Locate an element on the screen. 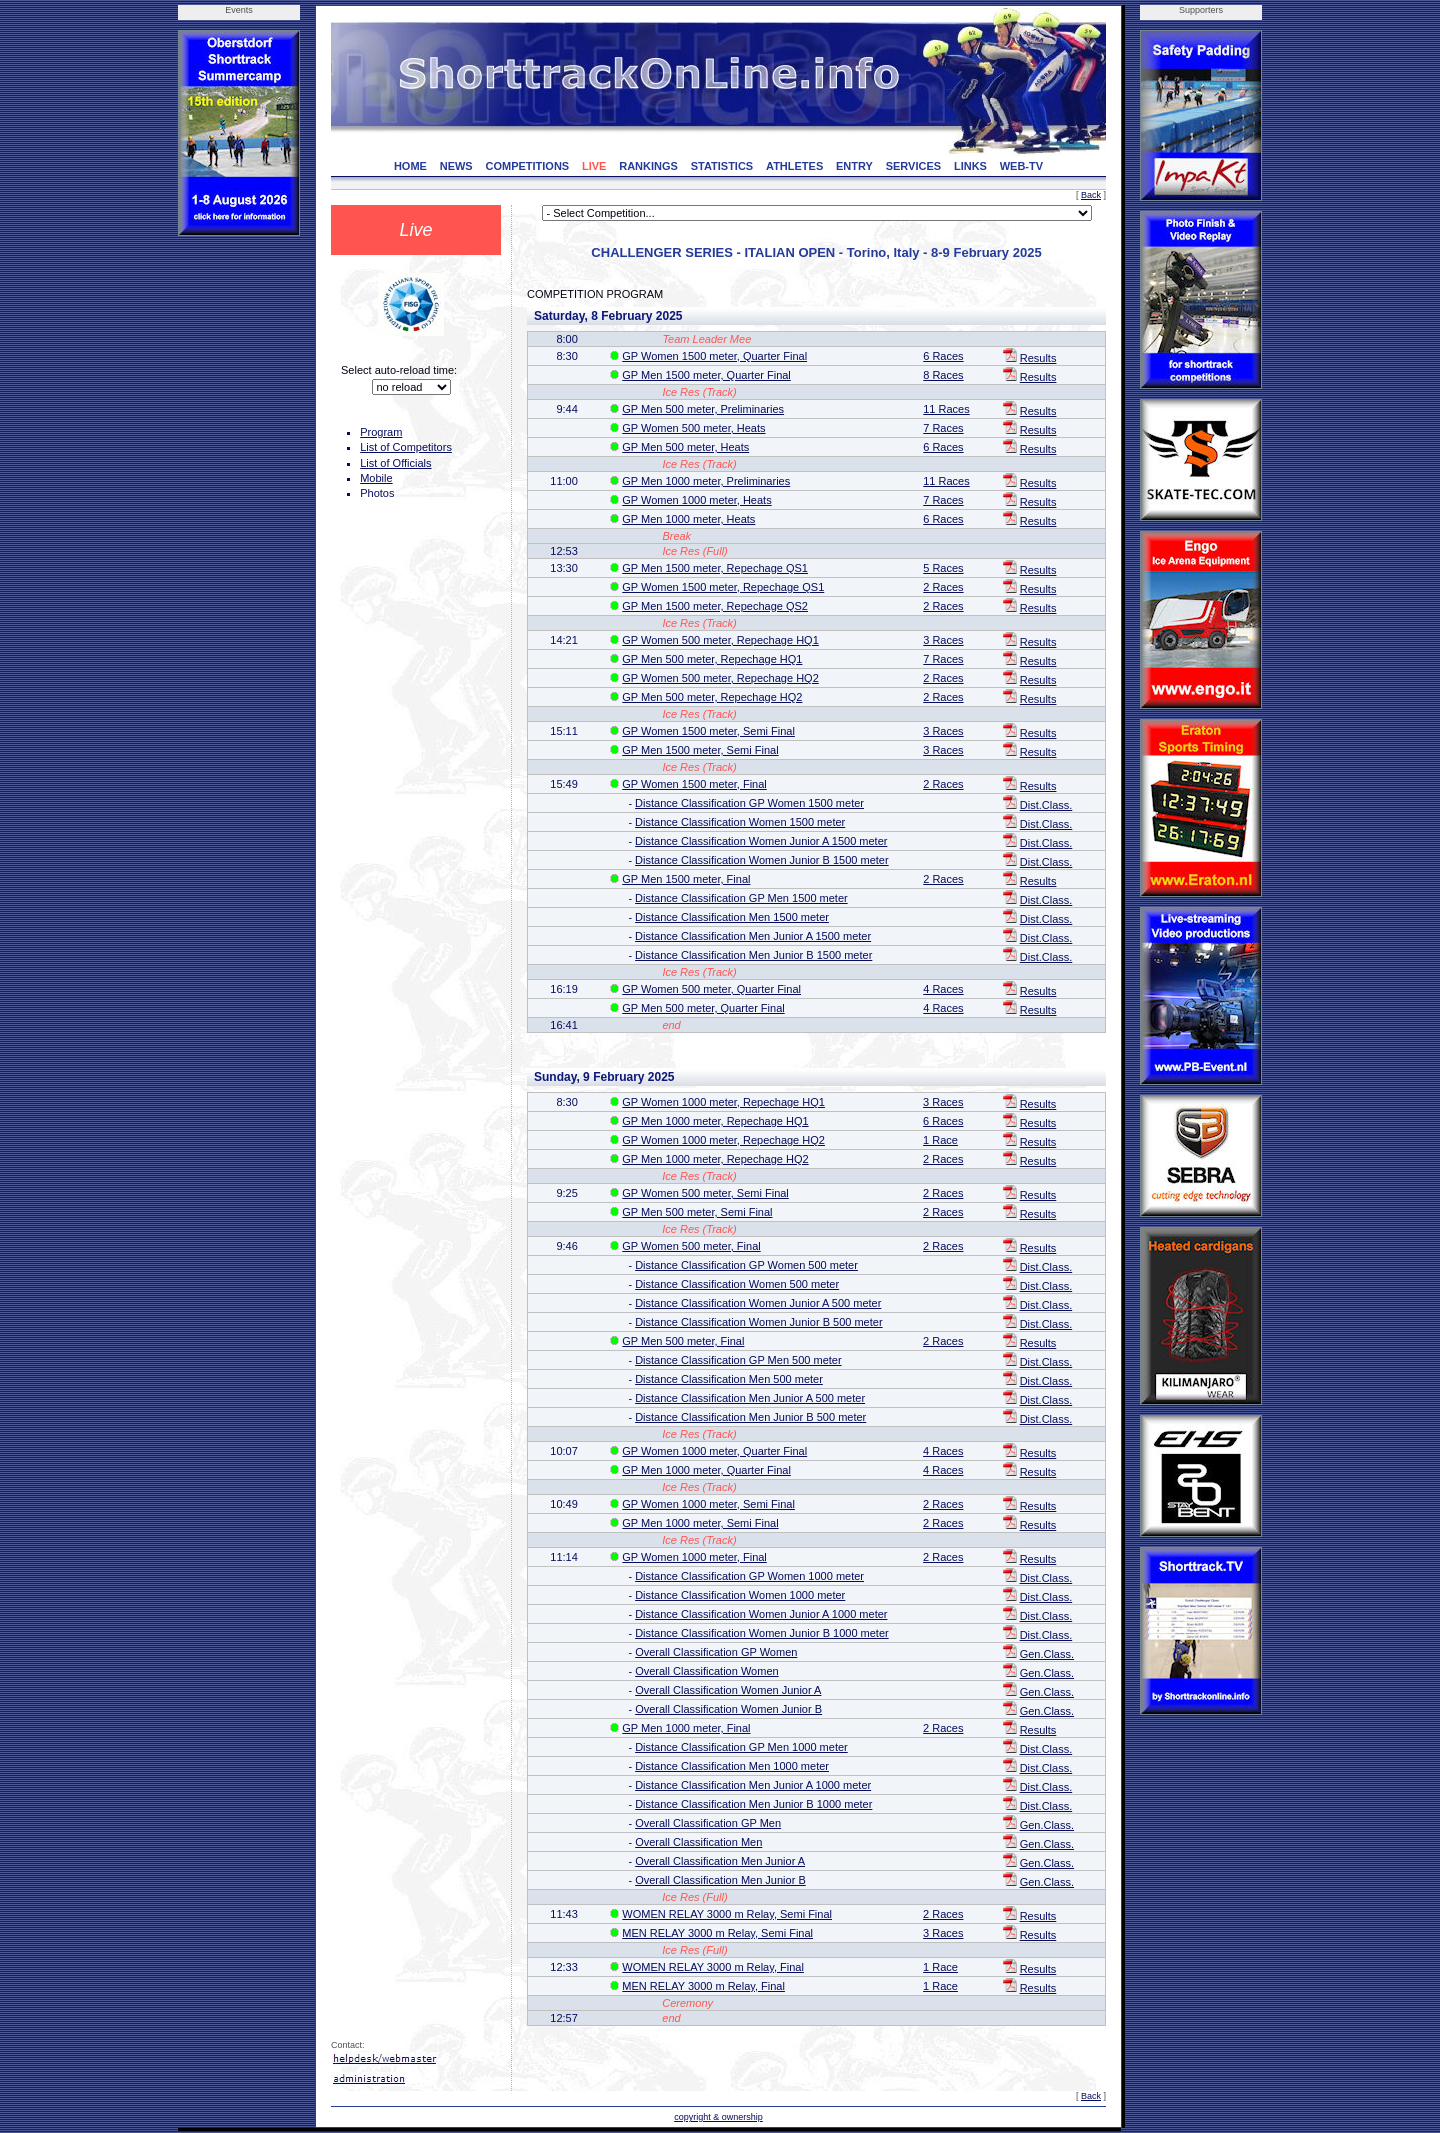 The width and height of the screenshot is (1440, 2133). LIVE is located at coordinates (594, 166).